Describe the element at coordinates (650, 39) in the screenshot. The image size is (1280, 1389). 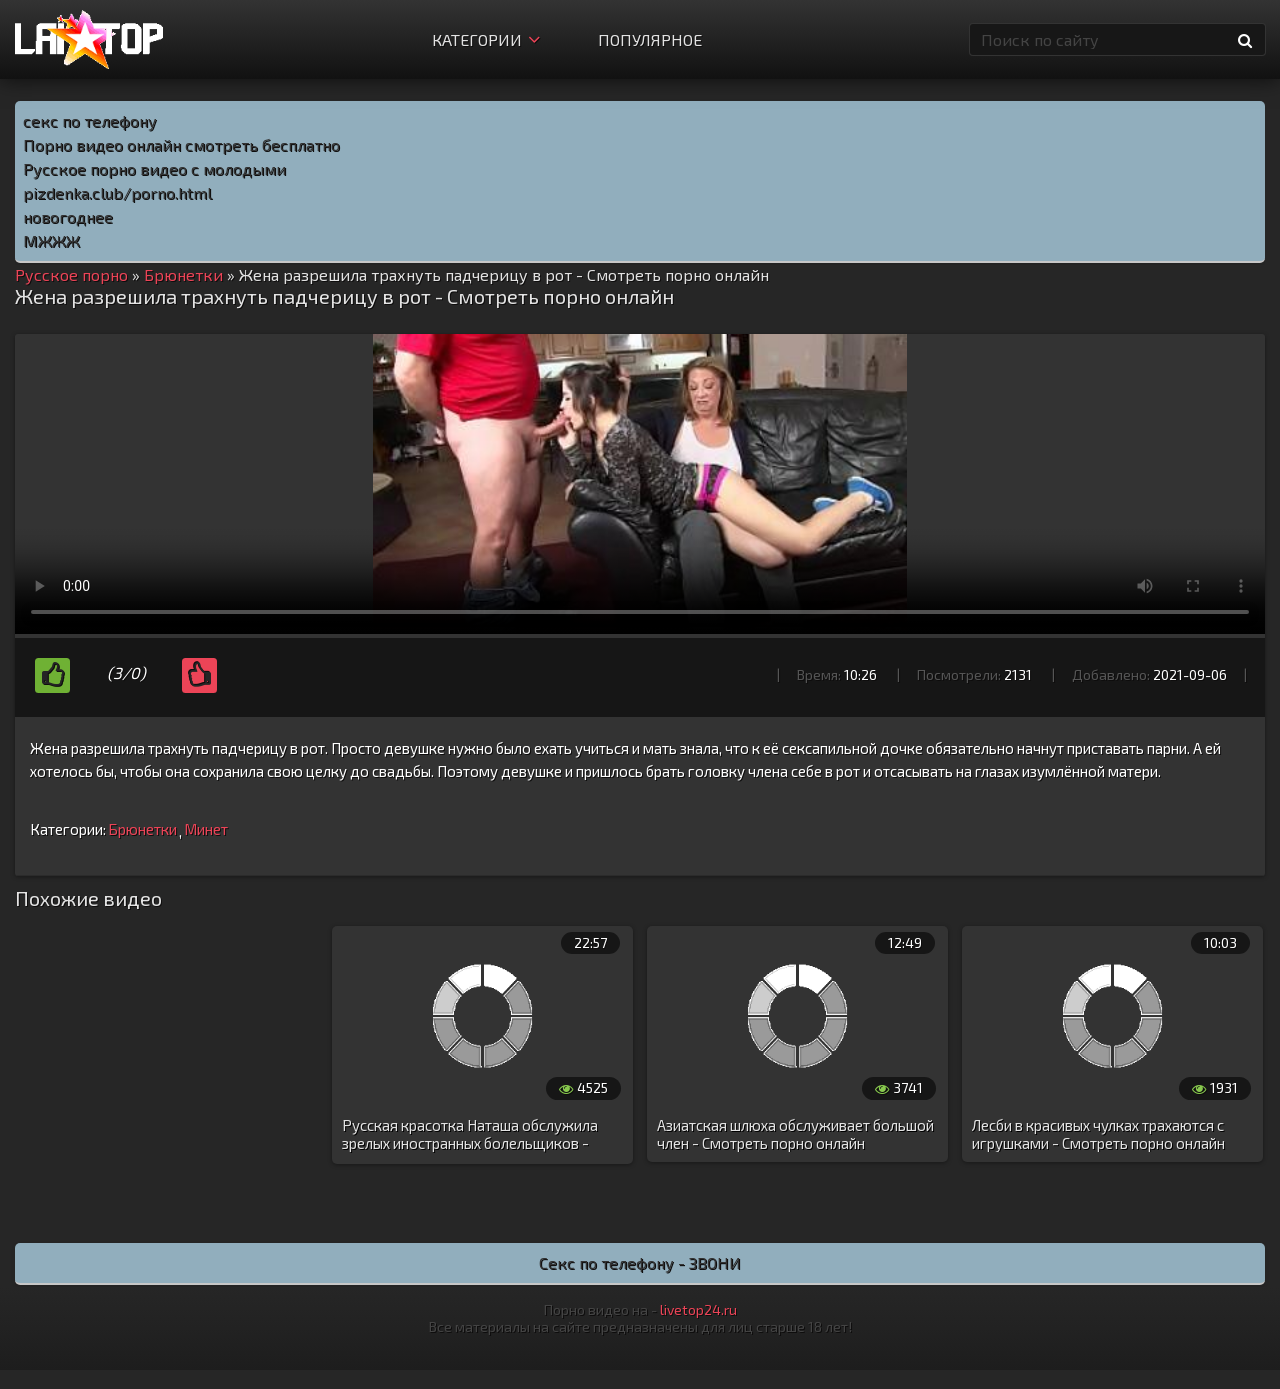
I see `Популярное` at that location.